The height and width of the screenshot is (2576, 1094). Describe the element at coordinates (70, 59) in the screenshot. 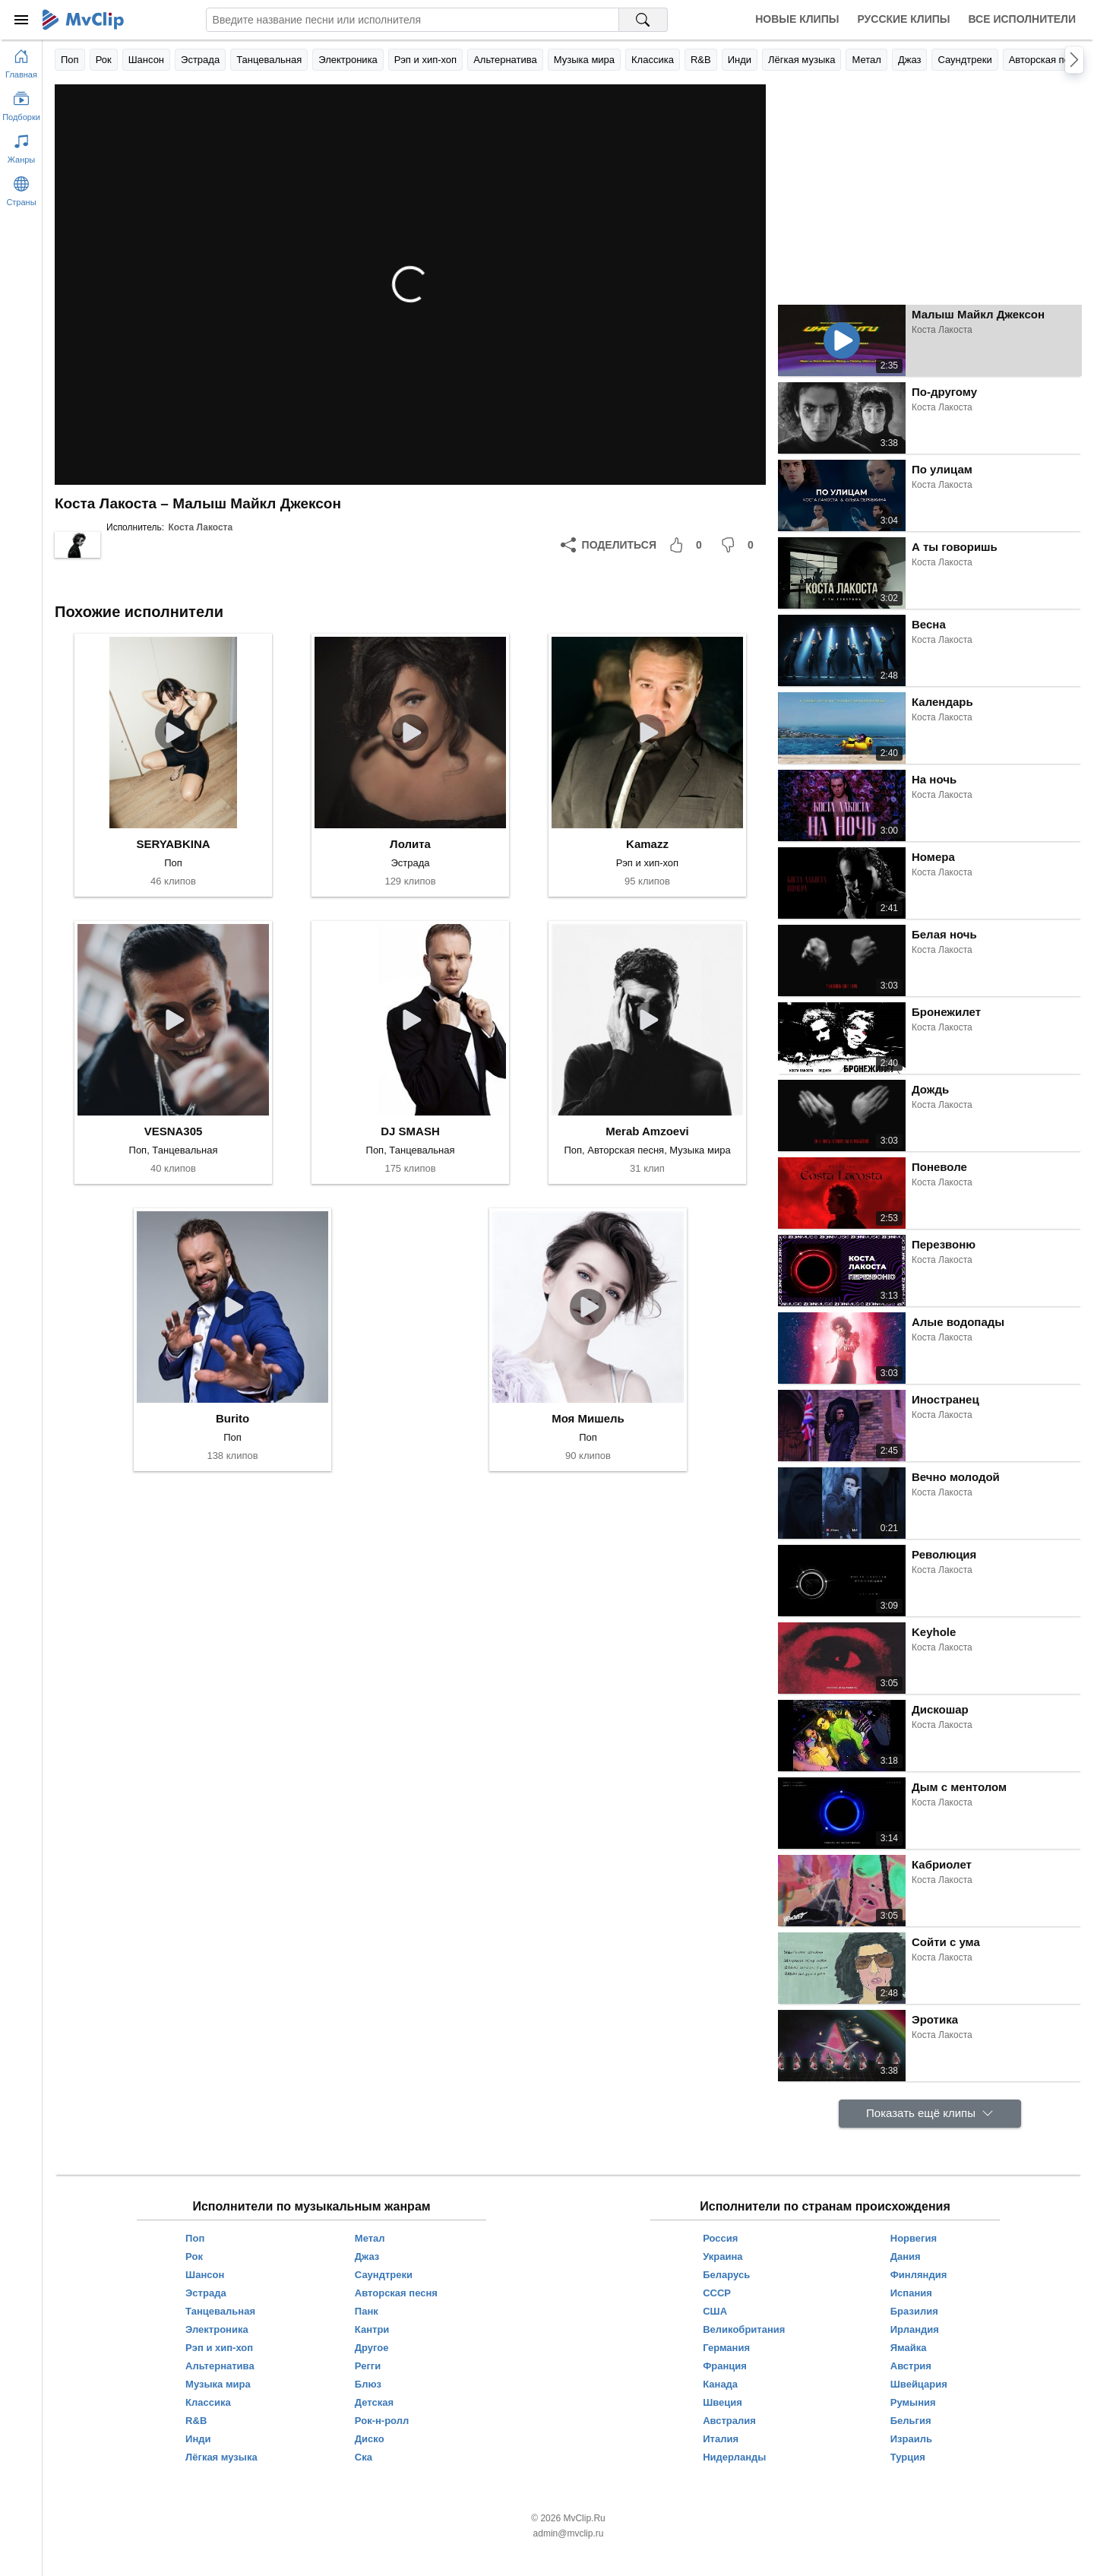

I see `Поп` at that location.